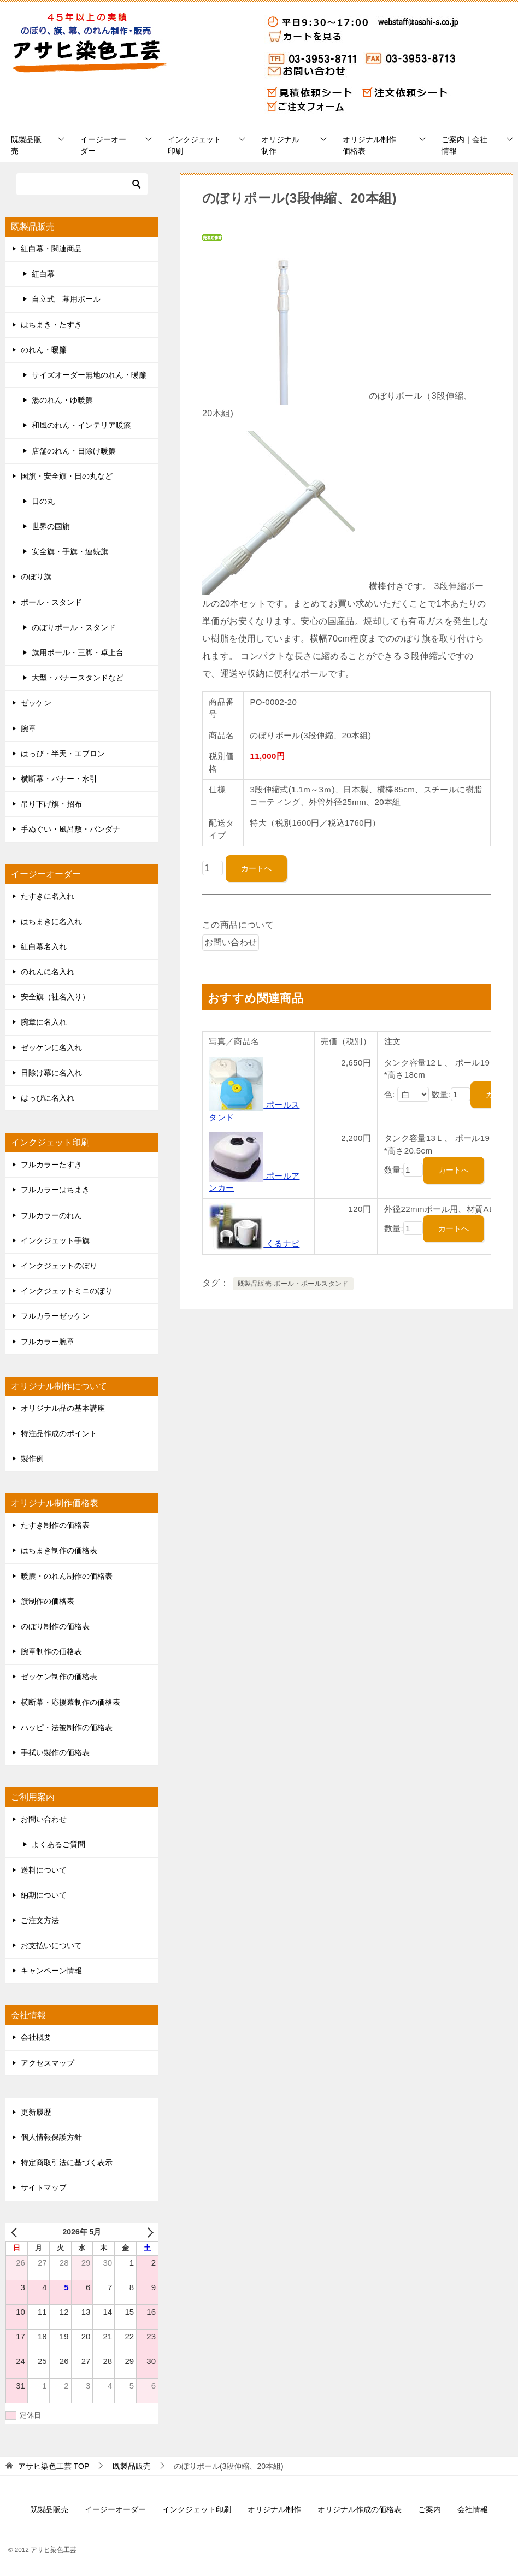 The image size is (518, 2576). What do you see at coordinates (67, 2162) in the screenshot?
I see `特定商取引法に基づく表示` at bounding box center [67, 2162].